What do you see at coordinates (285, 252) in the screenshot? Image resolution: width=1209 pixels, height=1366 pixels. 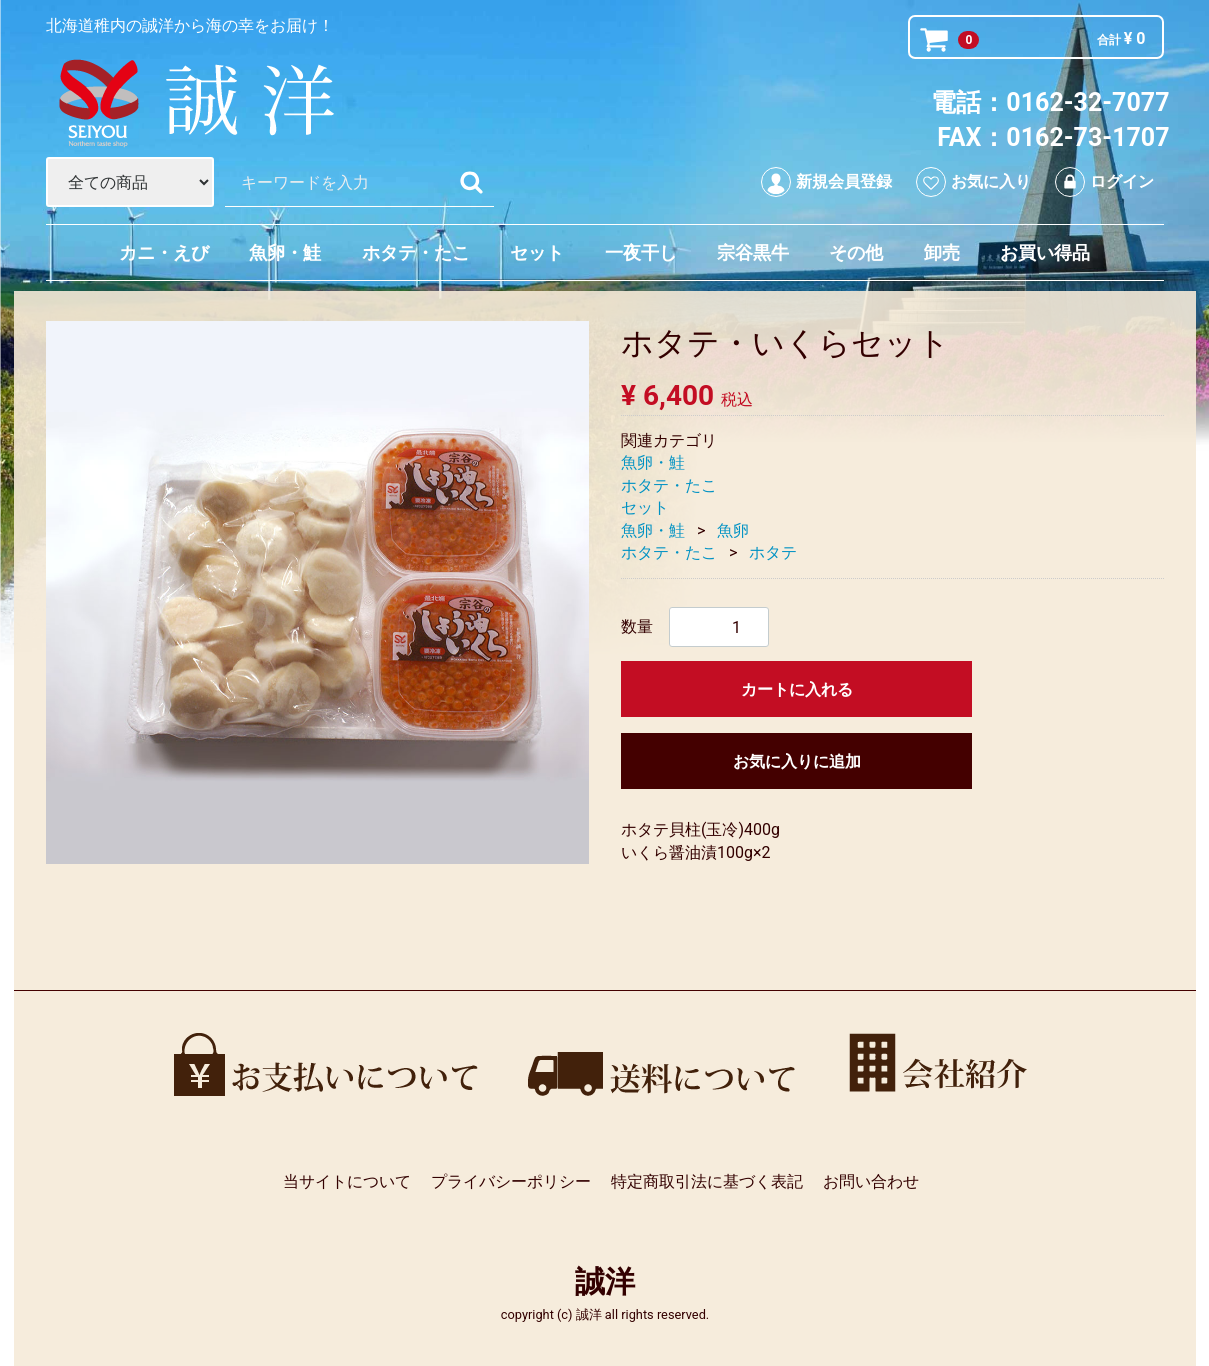 I see `魚卵・鮭` at bounding box center [285, 252].